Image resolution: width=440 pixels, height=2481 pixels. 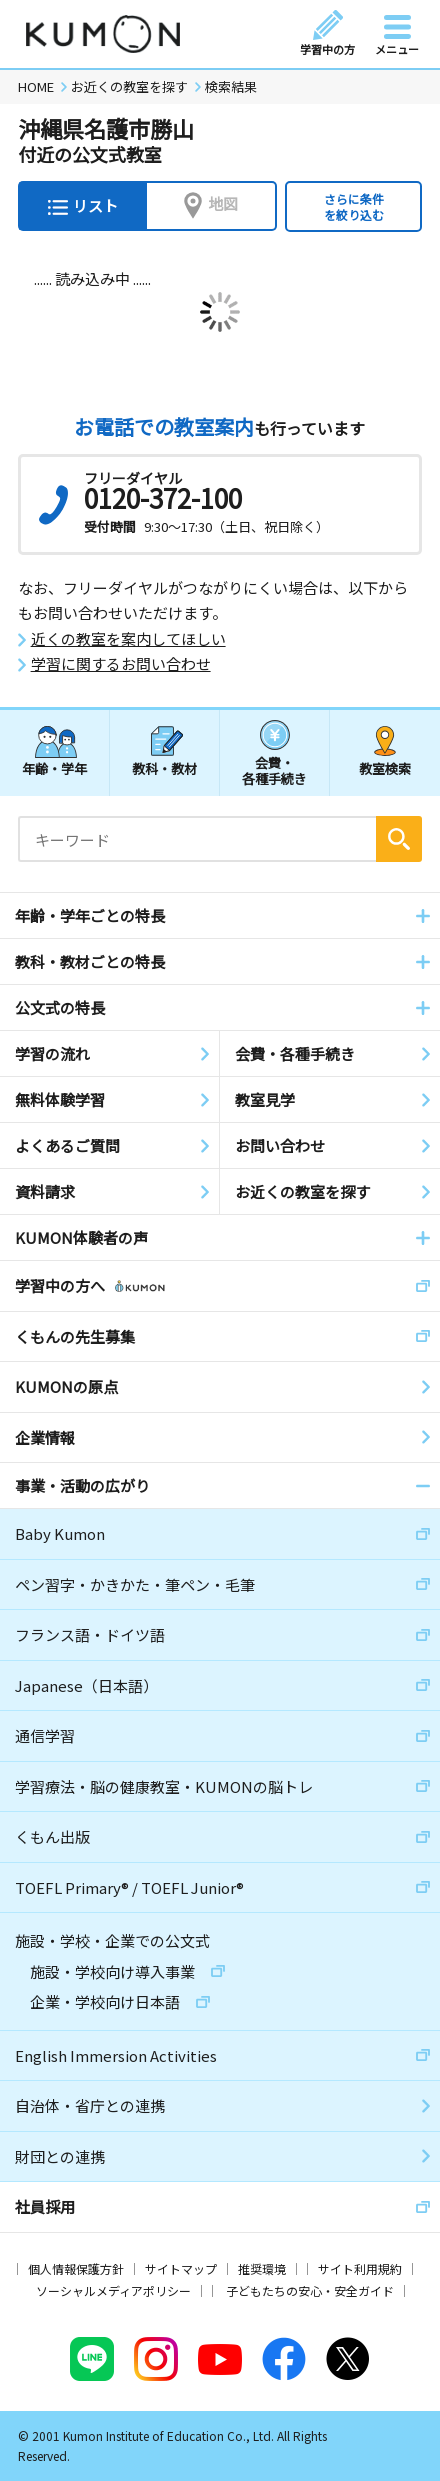 I want to click on さらに条件を絞り込む, so click(x=354, y=206).